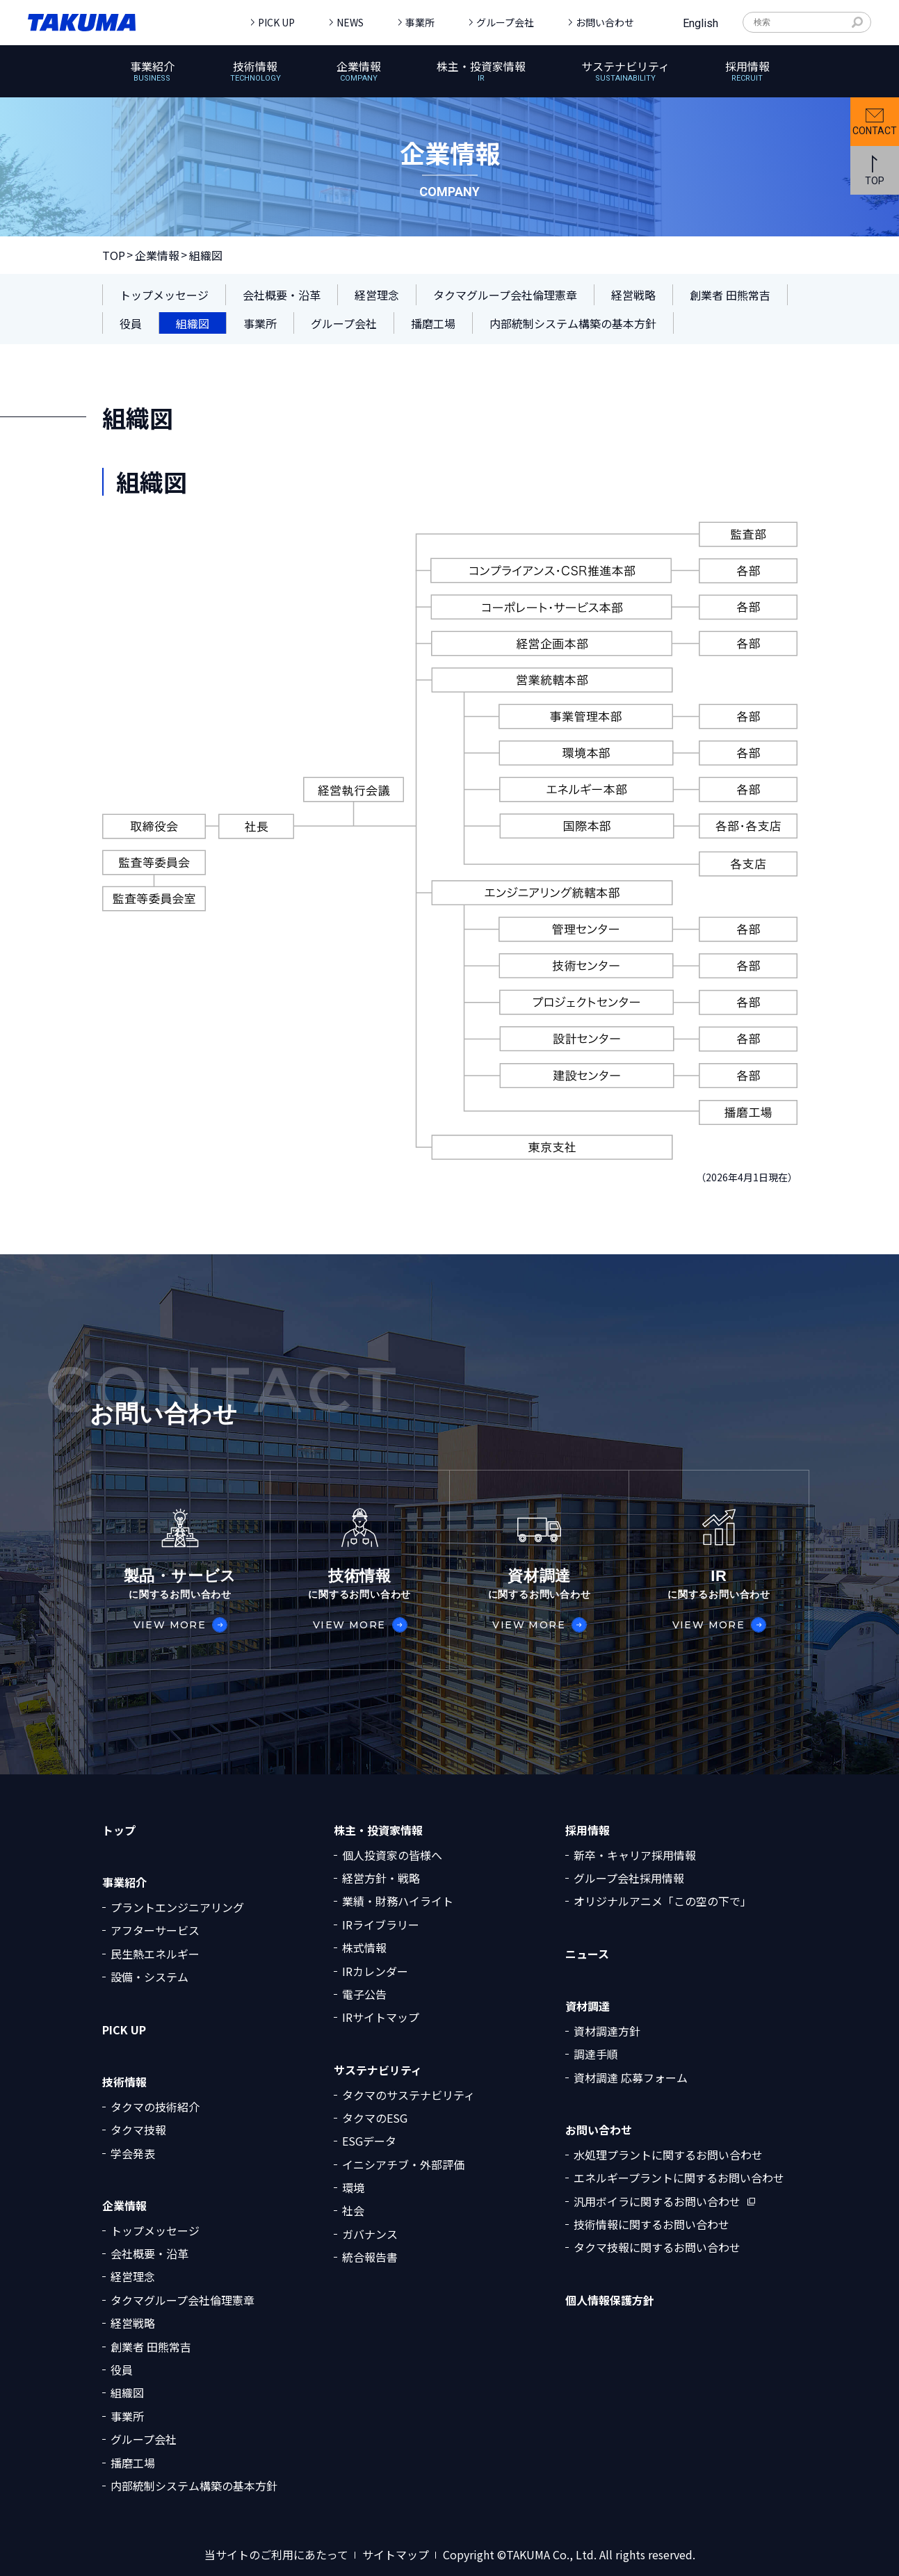  I want to click on タクマ技報に関するお問い合わせ, so click(657, 2247).